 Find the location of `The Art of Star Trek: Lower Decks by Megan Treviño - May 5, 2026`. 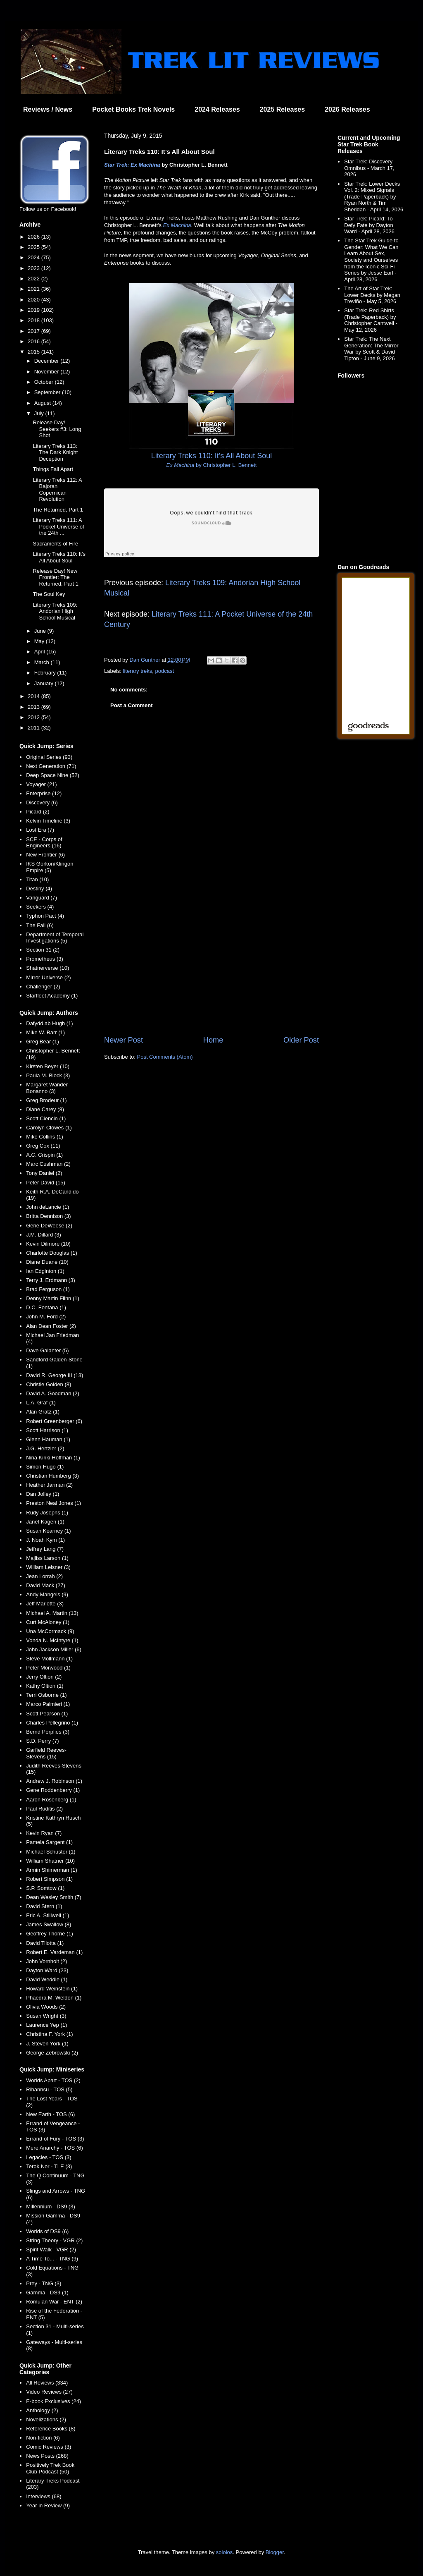

The Art of Star Trek: Lower Decks by Megan Treviño - May 5, 2026 is located at coordinates (372, 294).